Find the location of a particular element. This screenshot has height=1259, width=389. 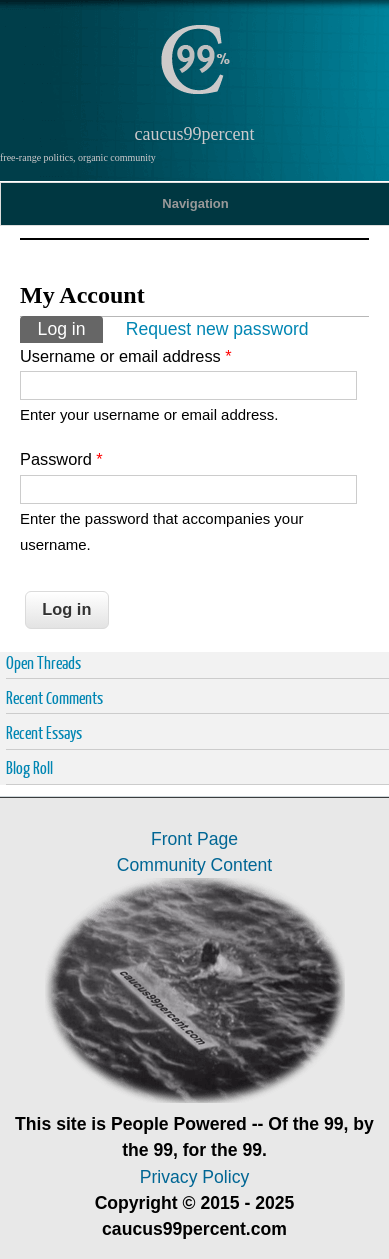

caucus99percent is located at coordinates (195, 134).